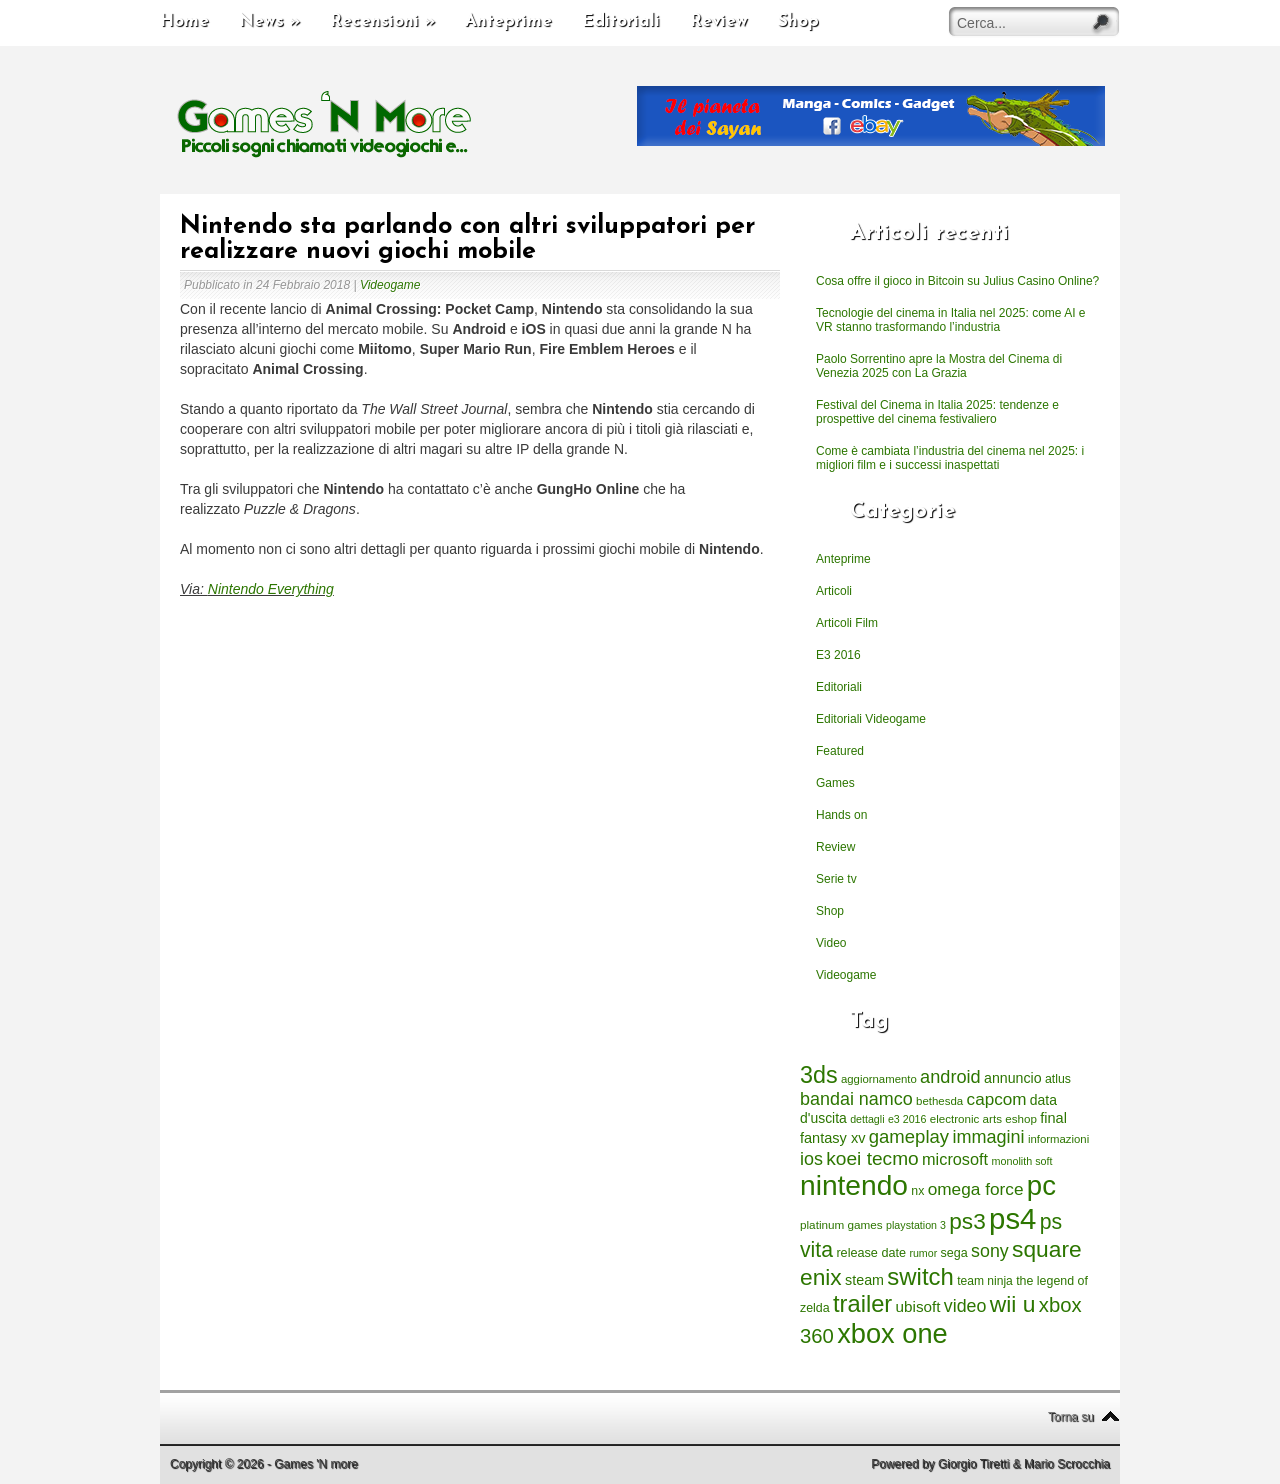  I want to click on rumor [rumor (177 elementi)], so click(923, 1253).